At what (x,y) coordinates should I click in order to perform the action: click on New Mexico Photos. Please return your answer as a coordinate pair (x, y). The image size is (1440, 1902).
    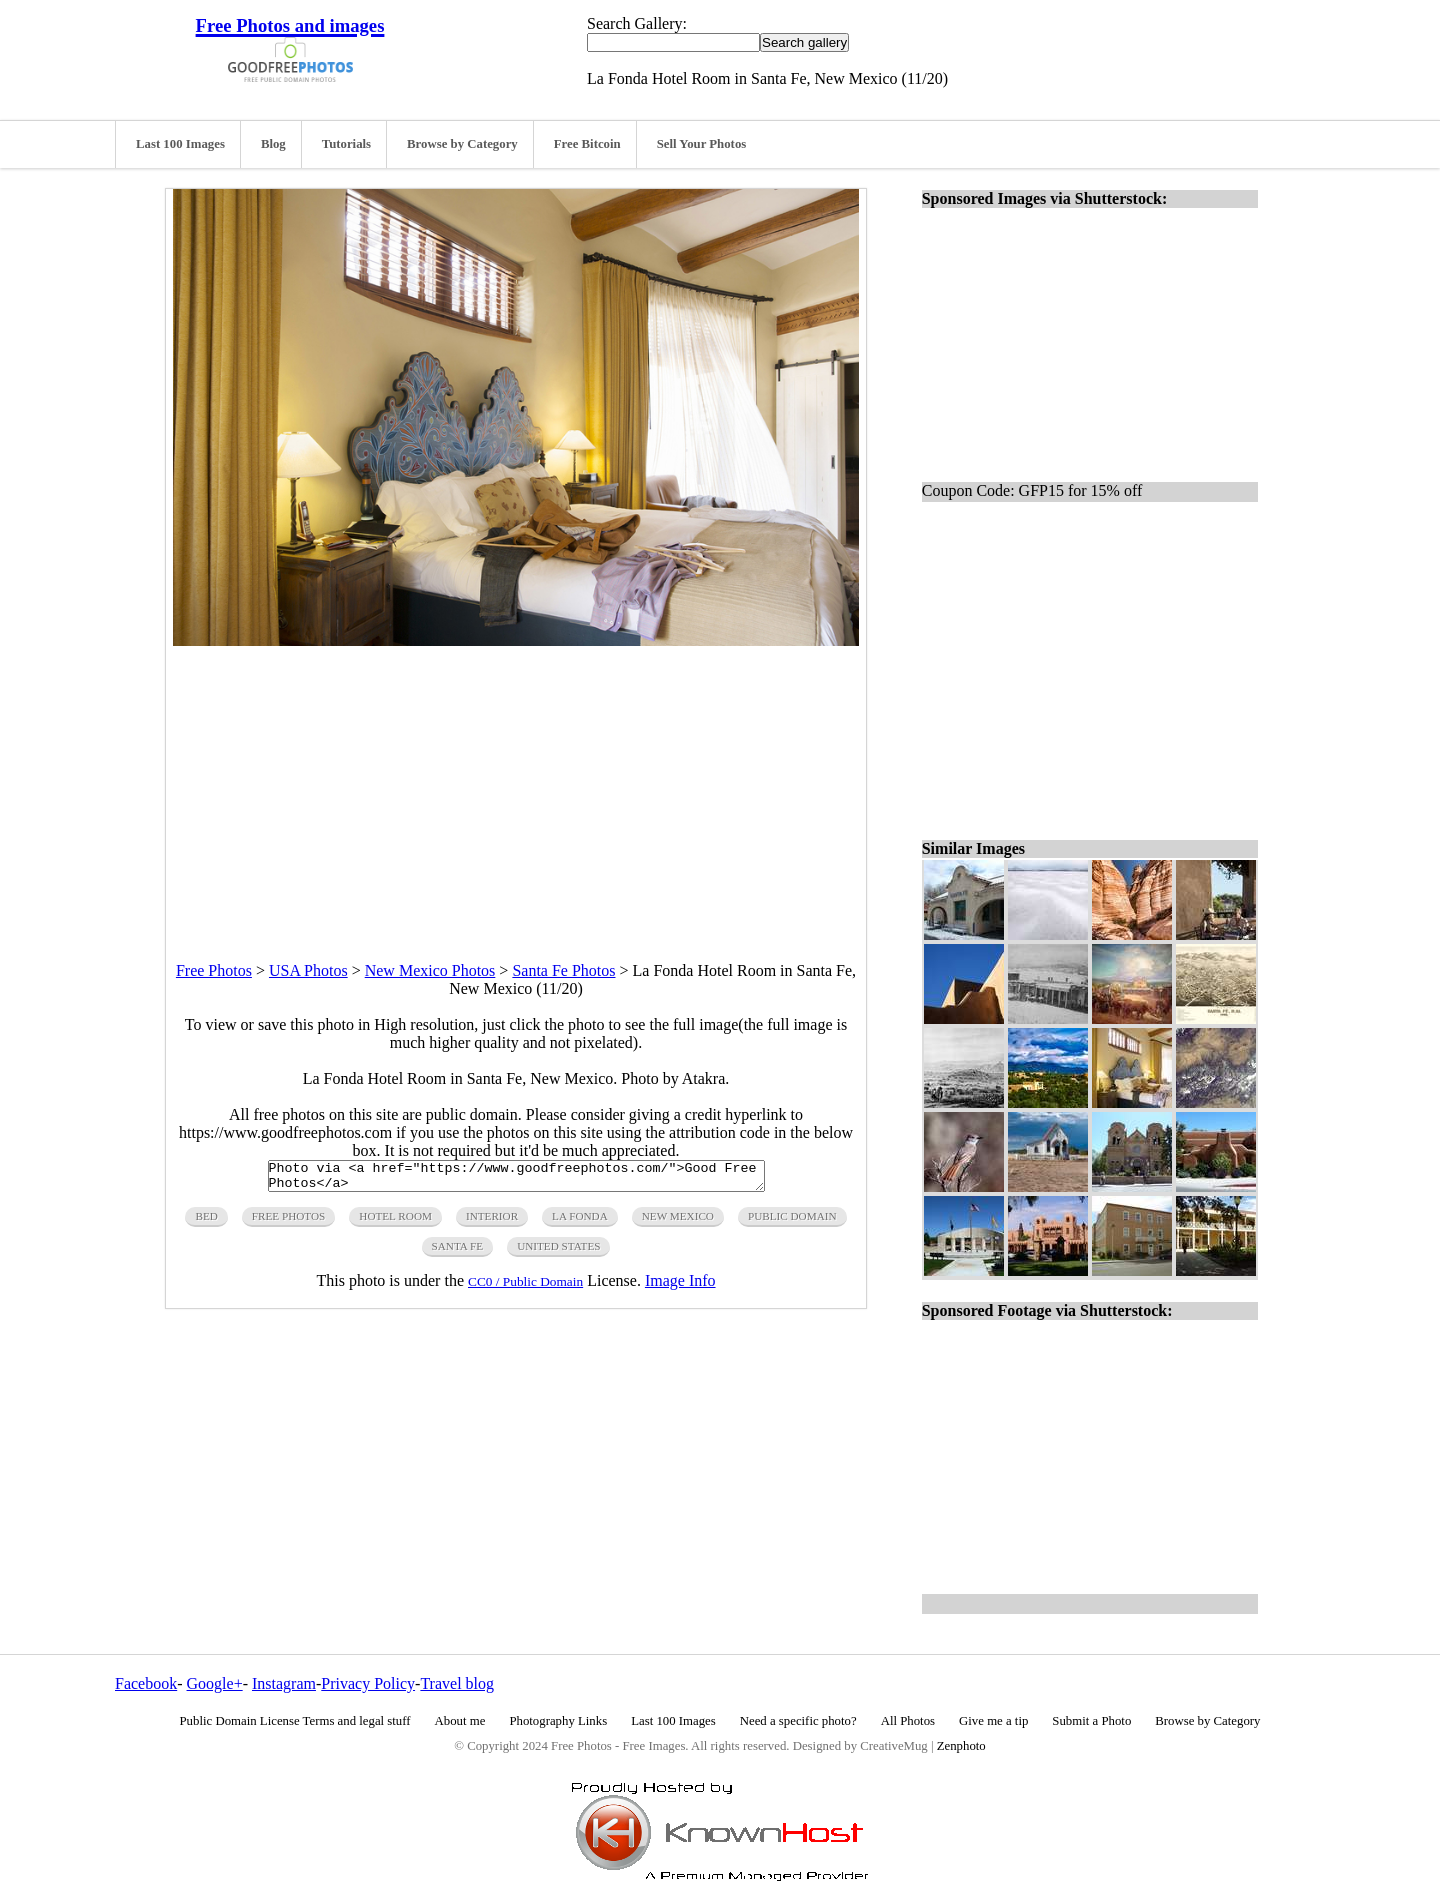
    Looking at the image, I should click on (430, 970).